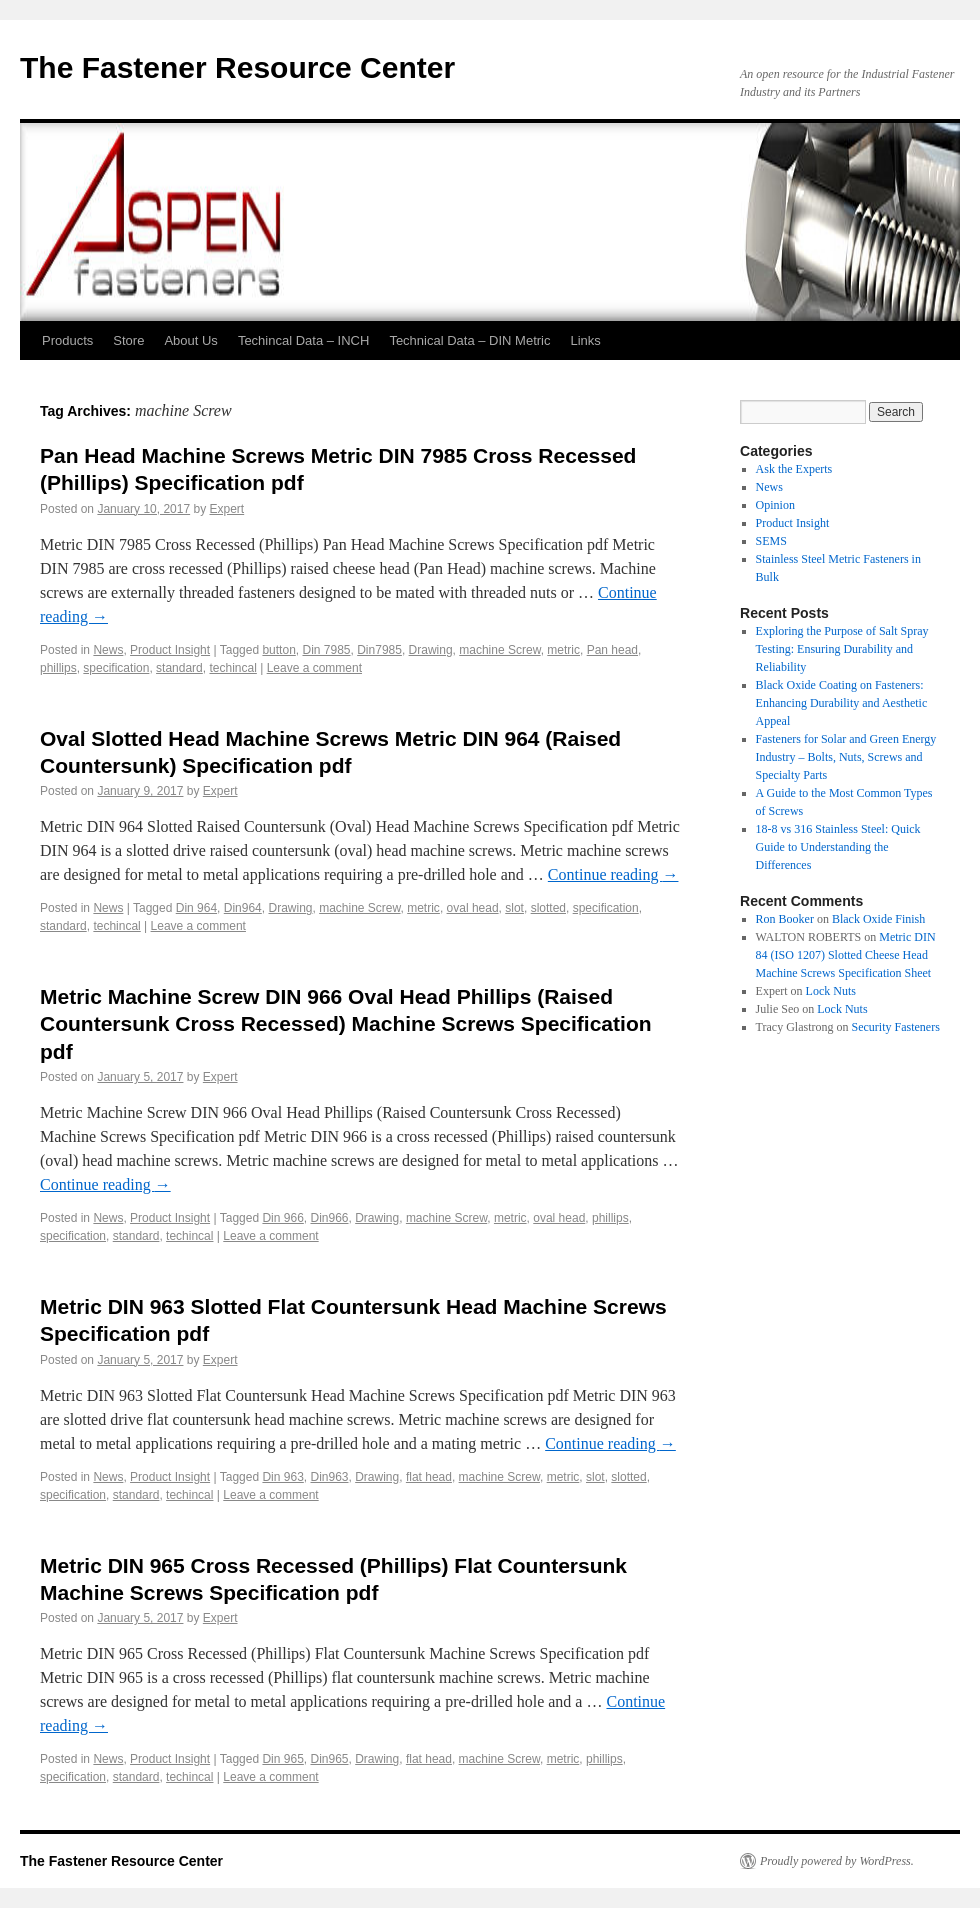 Image resolution: width=980 pixels, height=1908 pixels. What do you see at coordinates (108, 650) in the screenshot?
I see `News` at bounding box center [108, 650].